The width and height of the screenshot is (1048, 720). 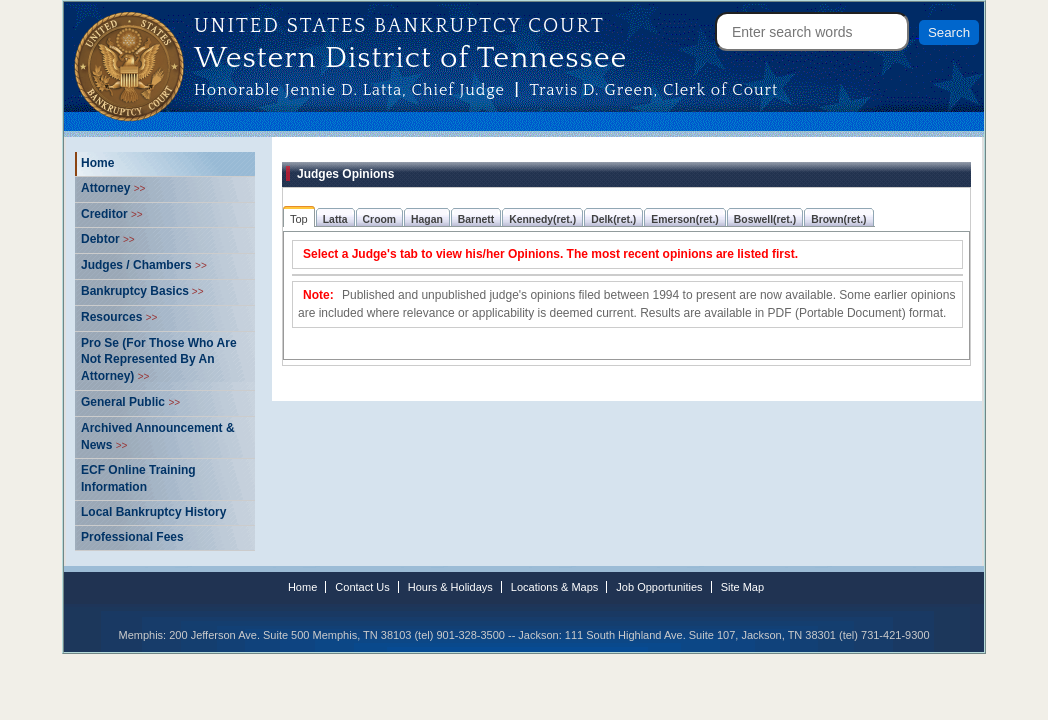 What do you see at coordinates (554, 587) in the screenshot?
I see `Locations & Maps` at bounding box center [554, 587].